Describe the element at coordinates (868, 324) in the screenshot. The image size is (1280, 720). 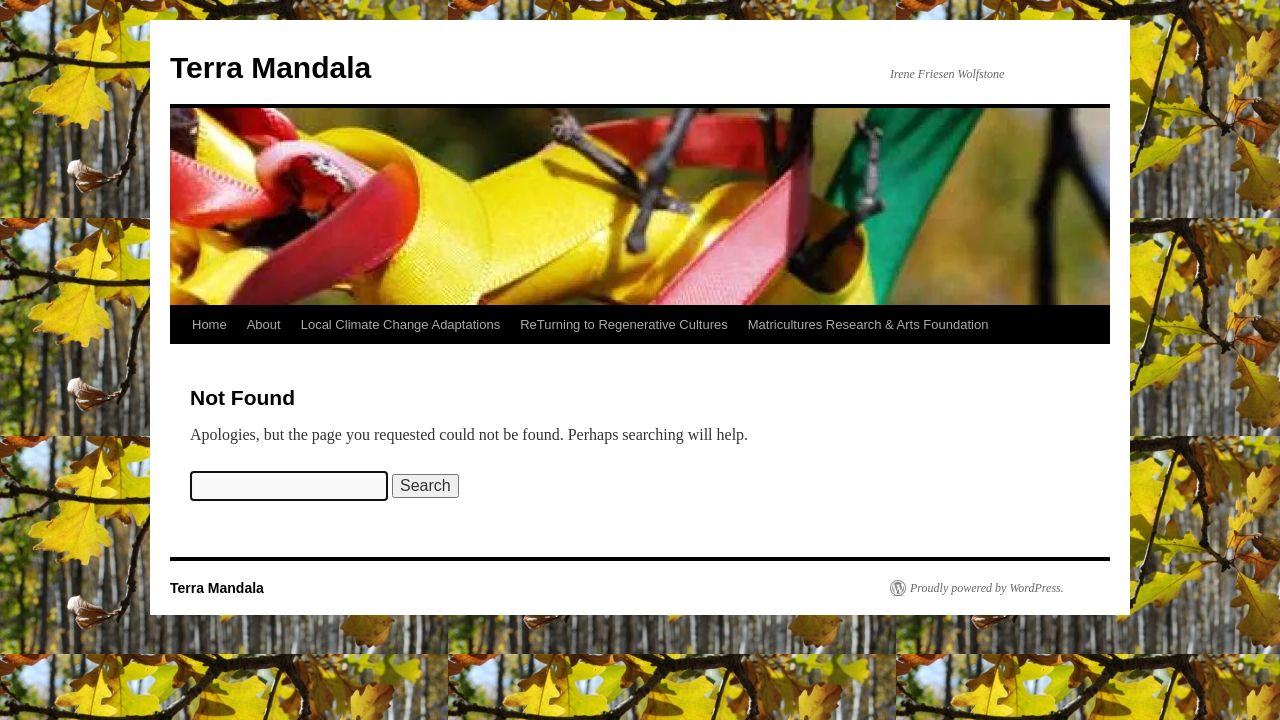
I see `Matricultures Research & Arts Foundation` at that location.